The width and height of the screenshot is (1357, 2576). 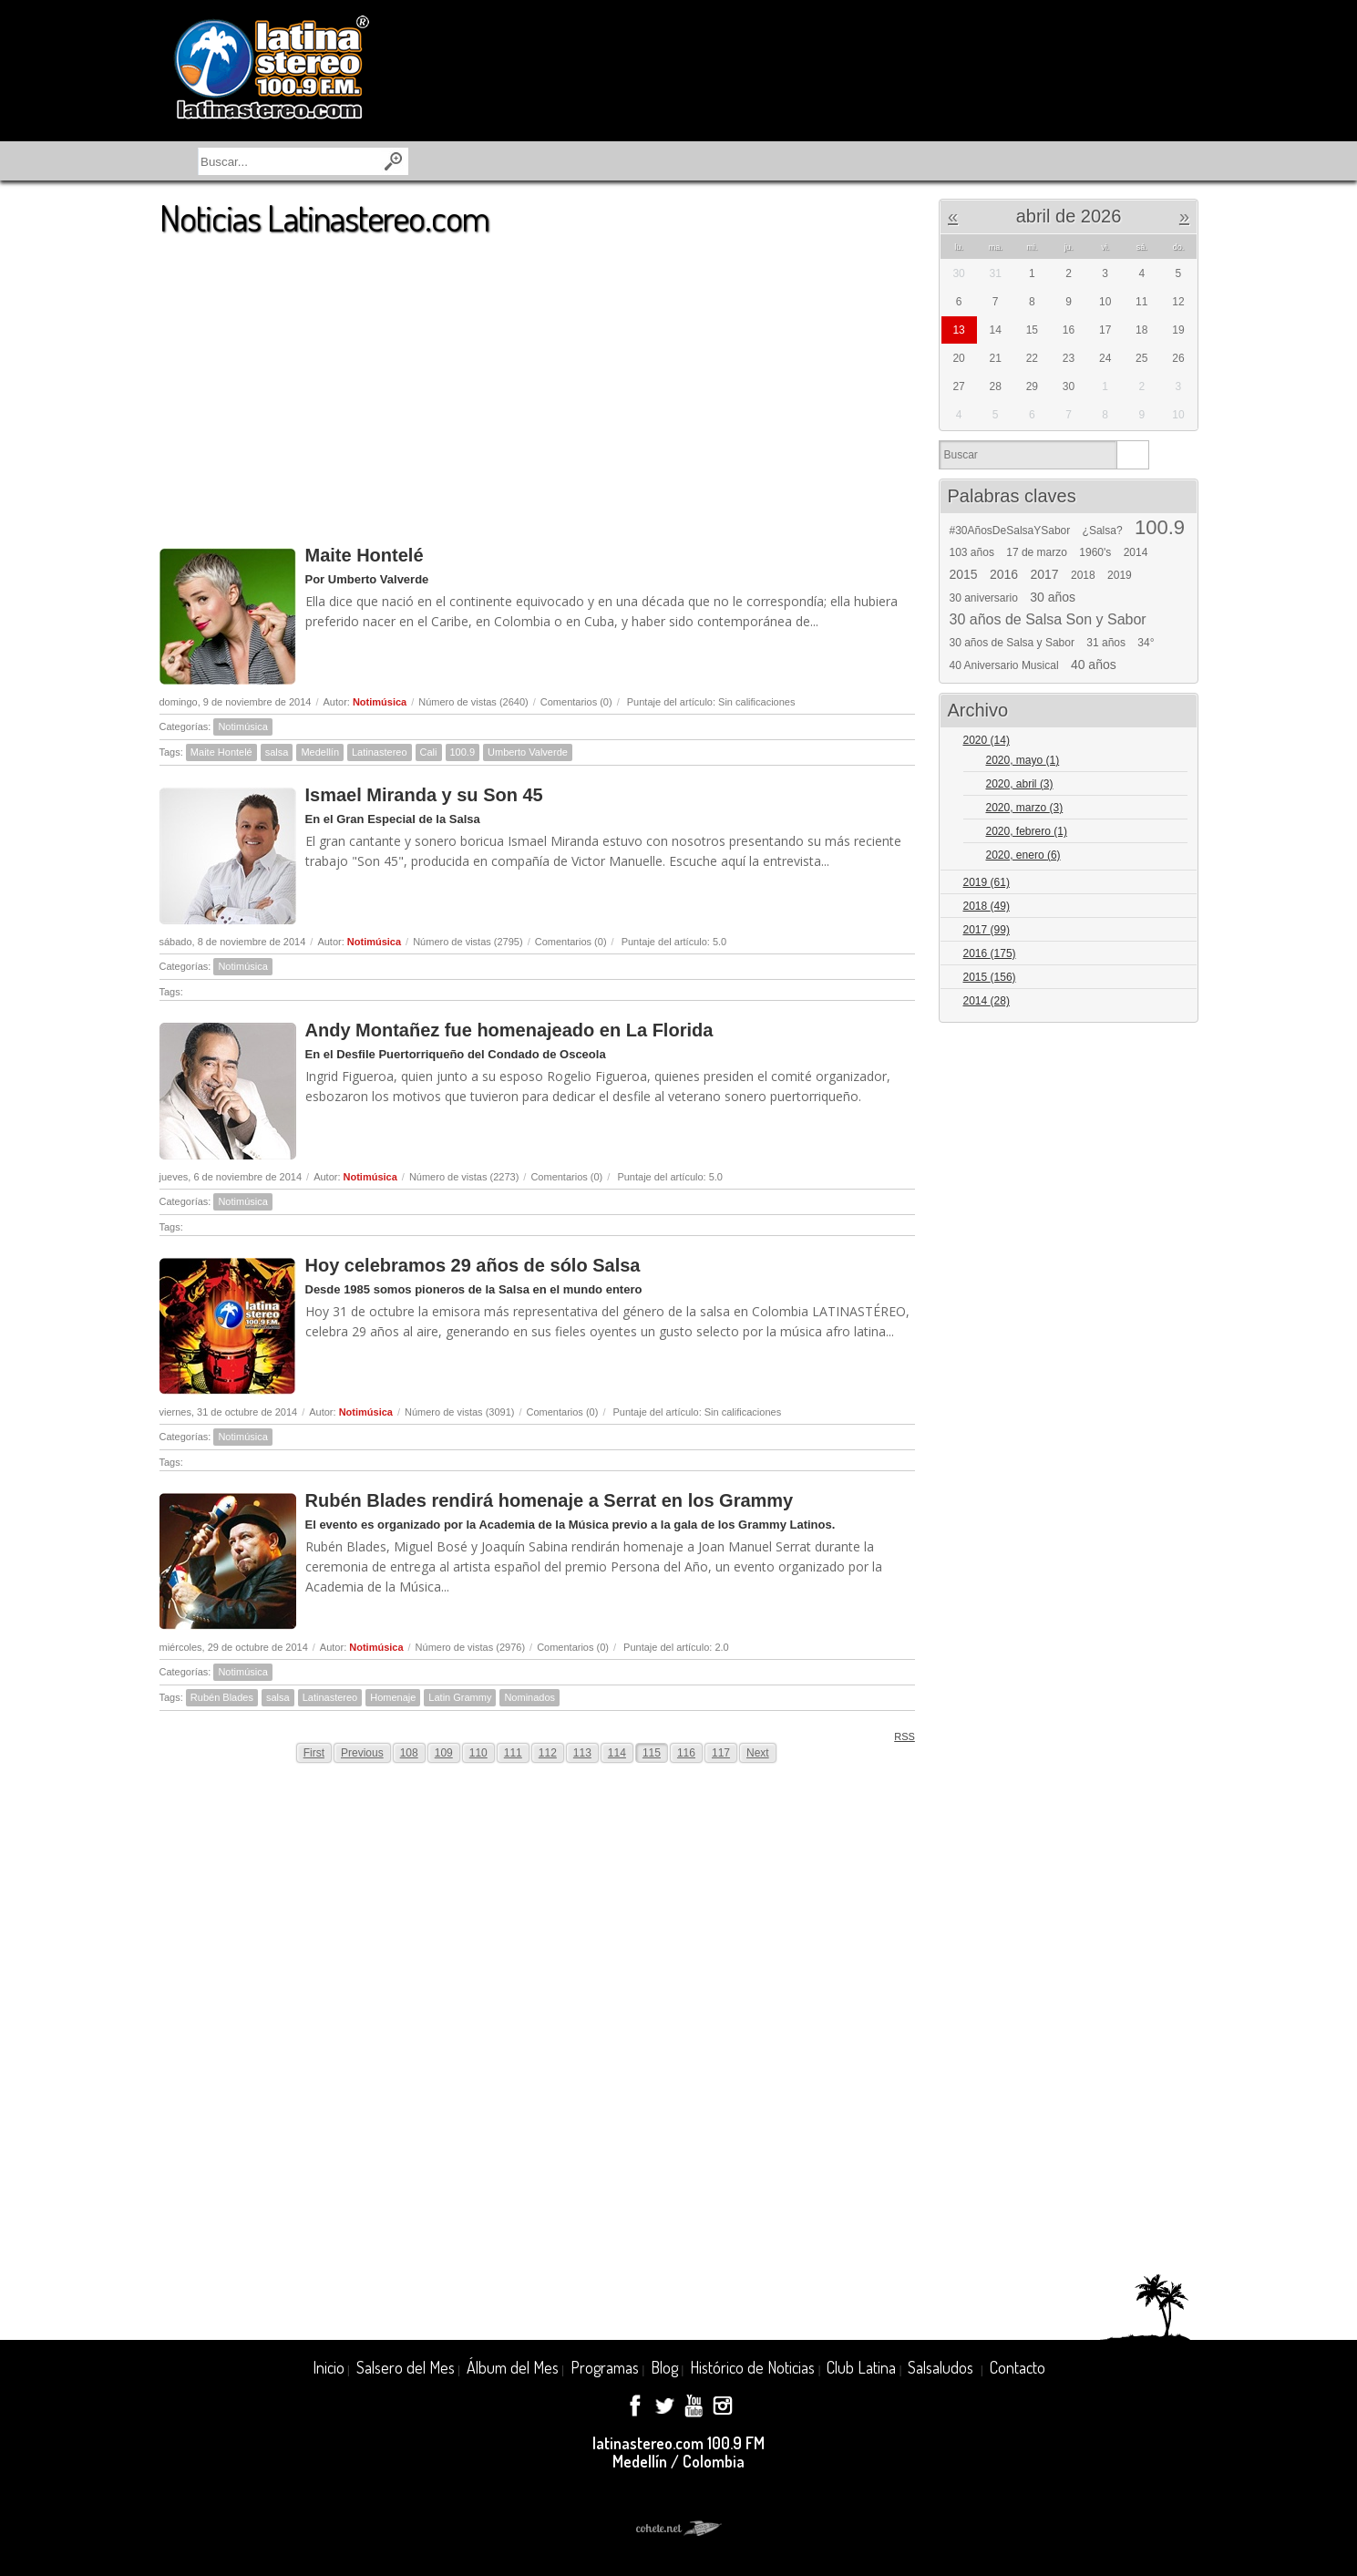 What do you see at coordinates (986, 740) in the screenshot?
I see `2020` at bounding box center [986, 740].